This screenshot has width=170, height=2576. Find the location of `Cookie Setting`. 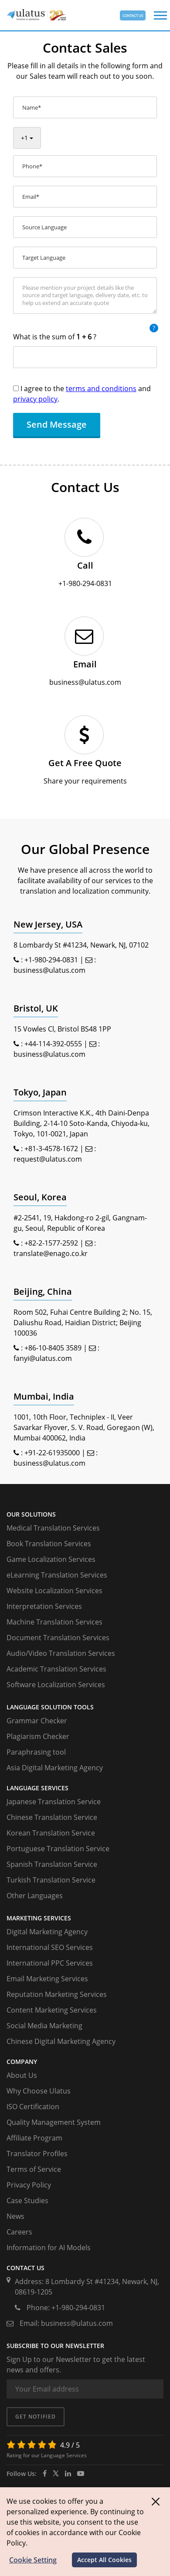

Cookie Setting is located at coordinates (33, 2560).